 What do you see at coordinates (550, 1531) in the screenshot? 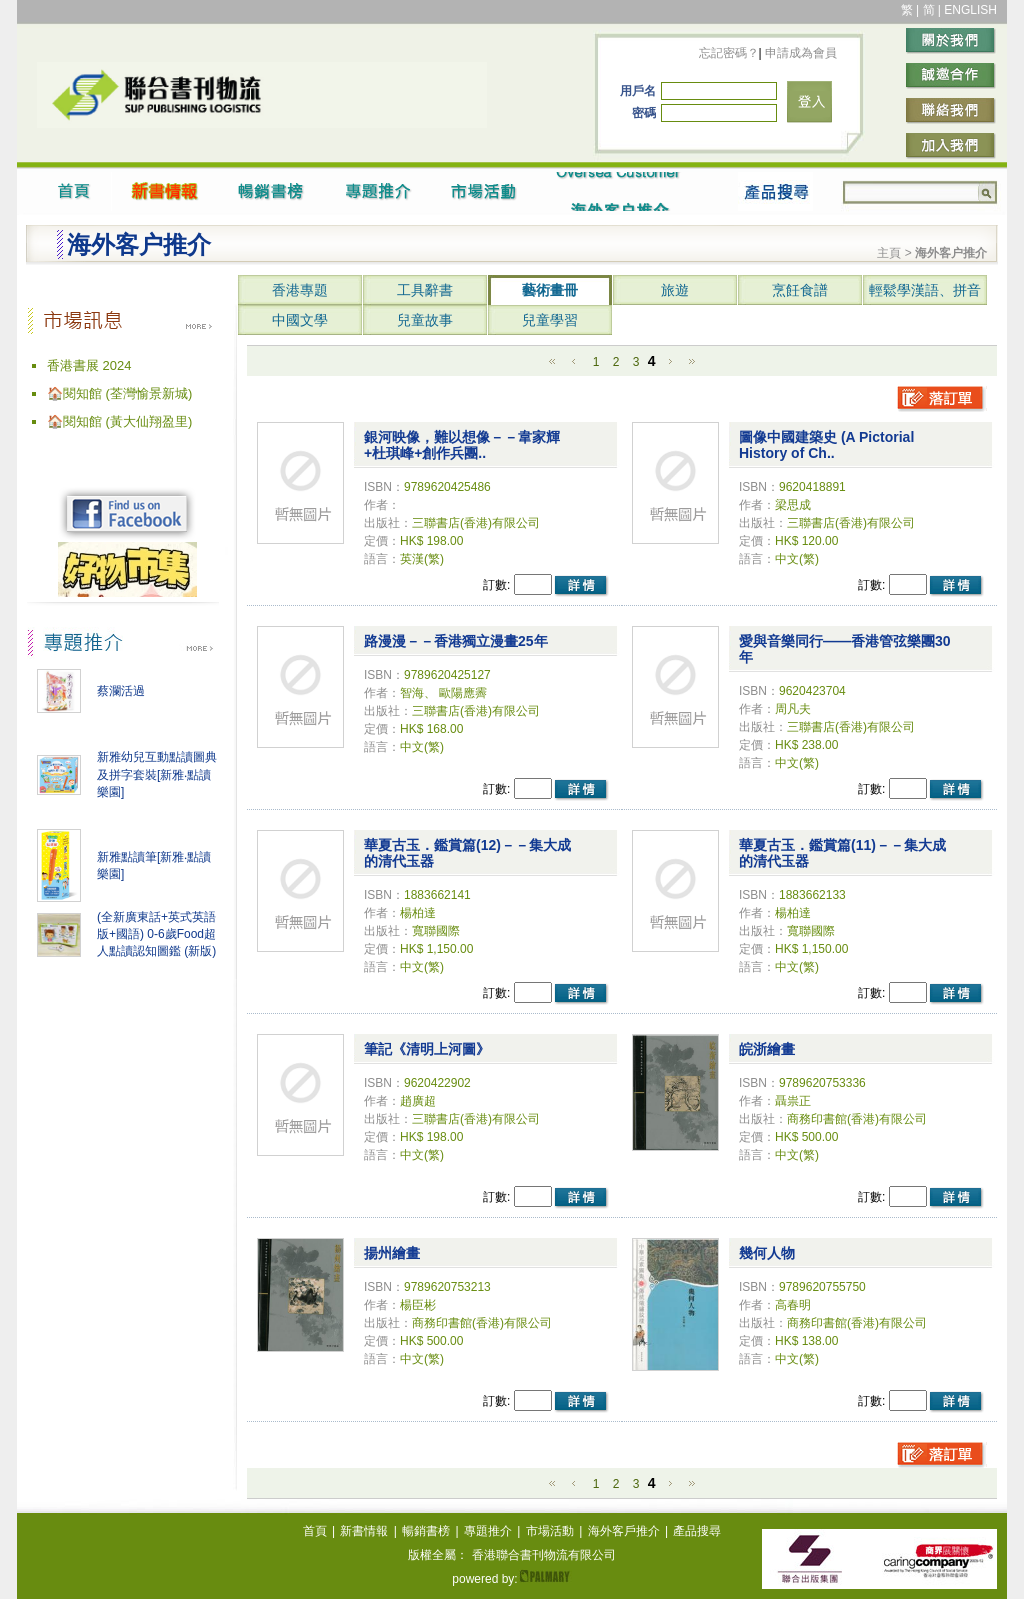
I see `市場活動` at bounding box center [550, 1531].